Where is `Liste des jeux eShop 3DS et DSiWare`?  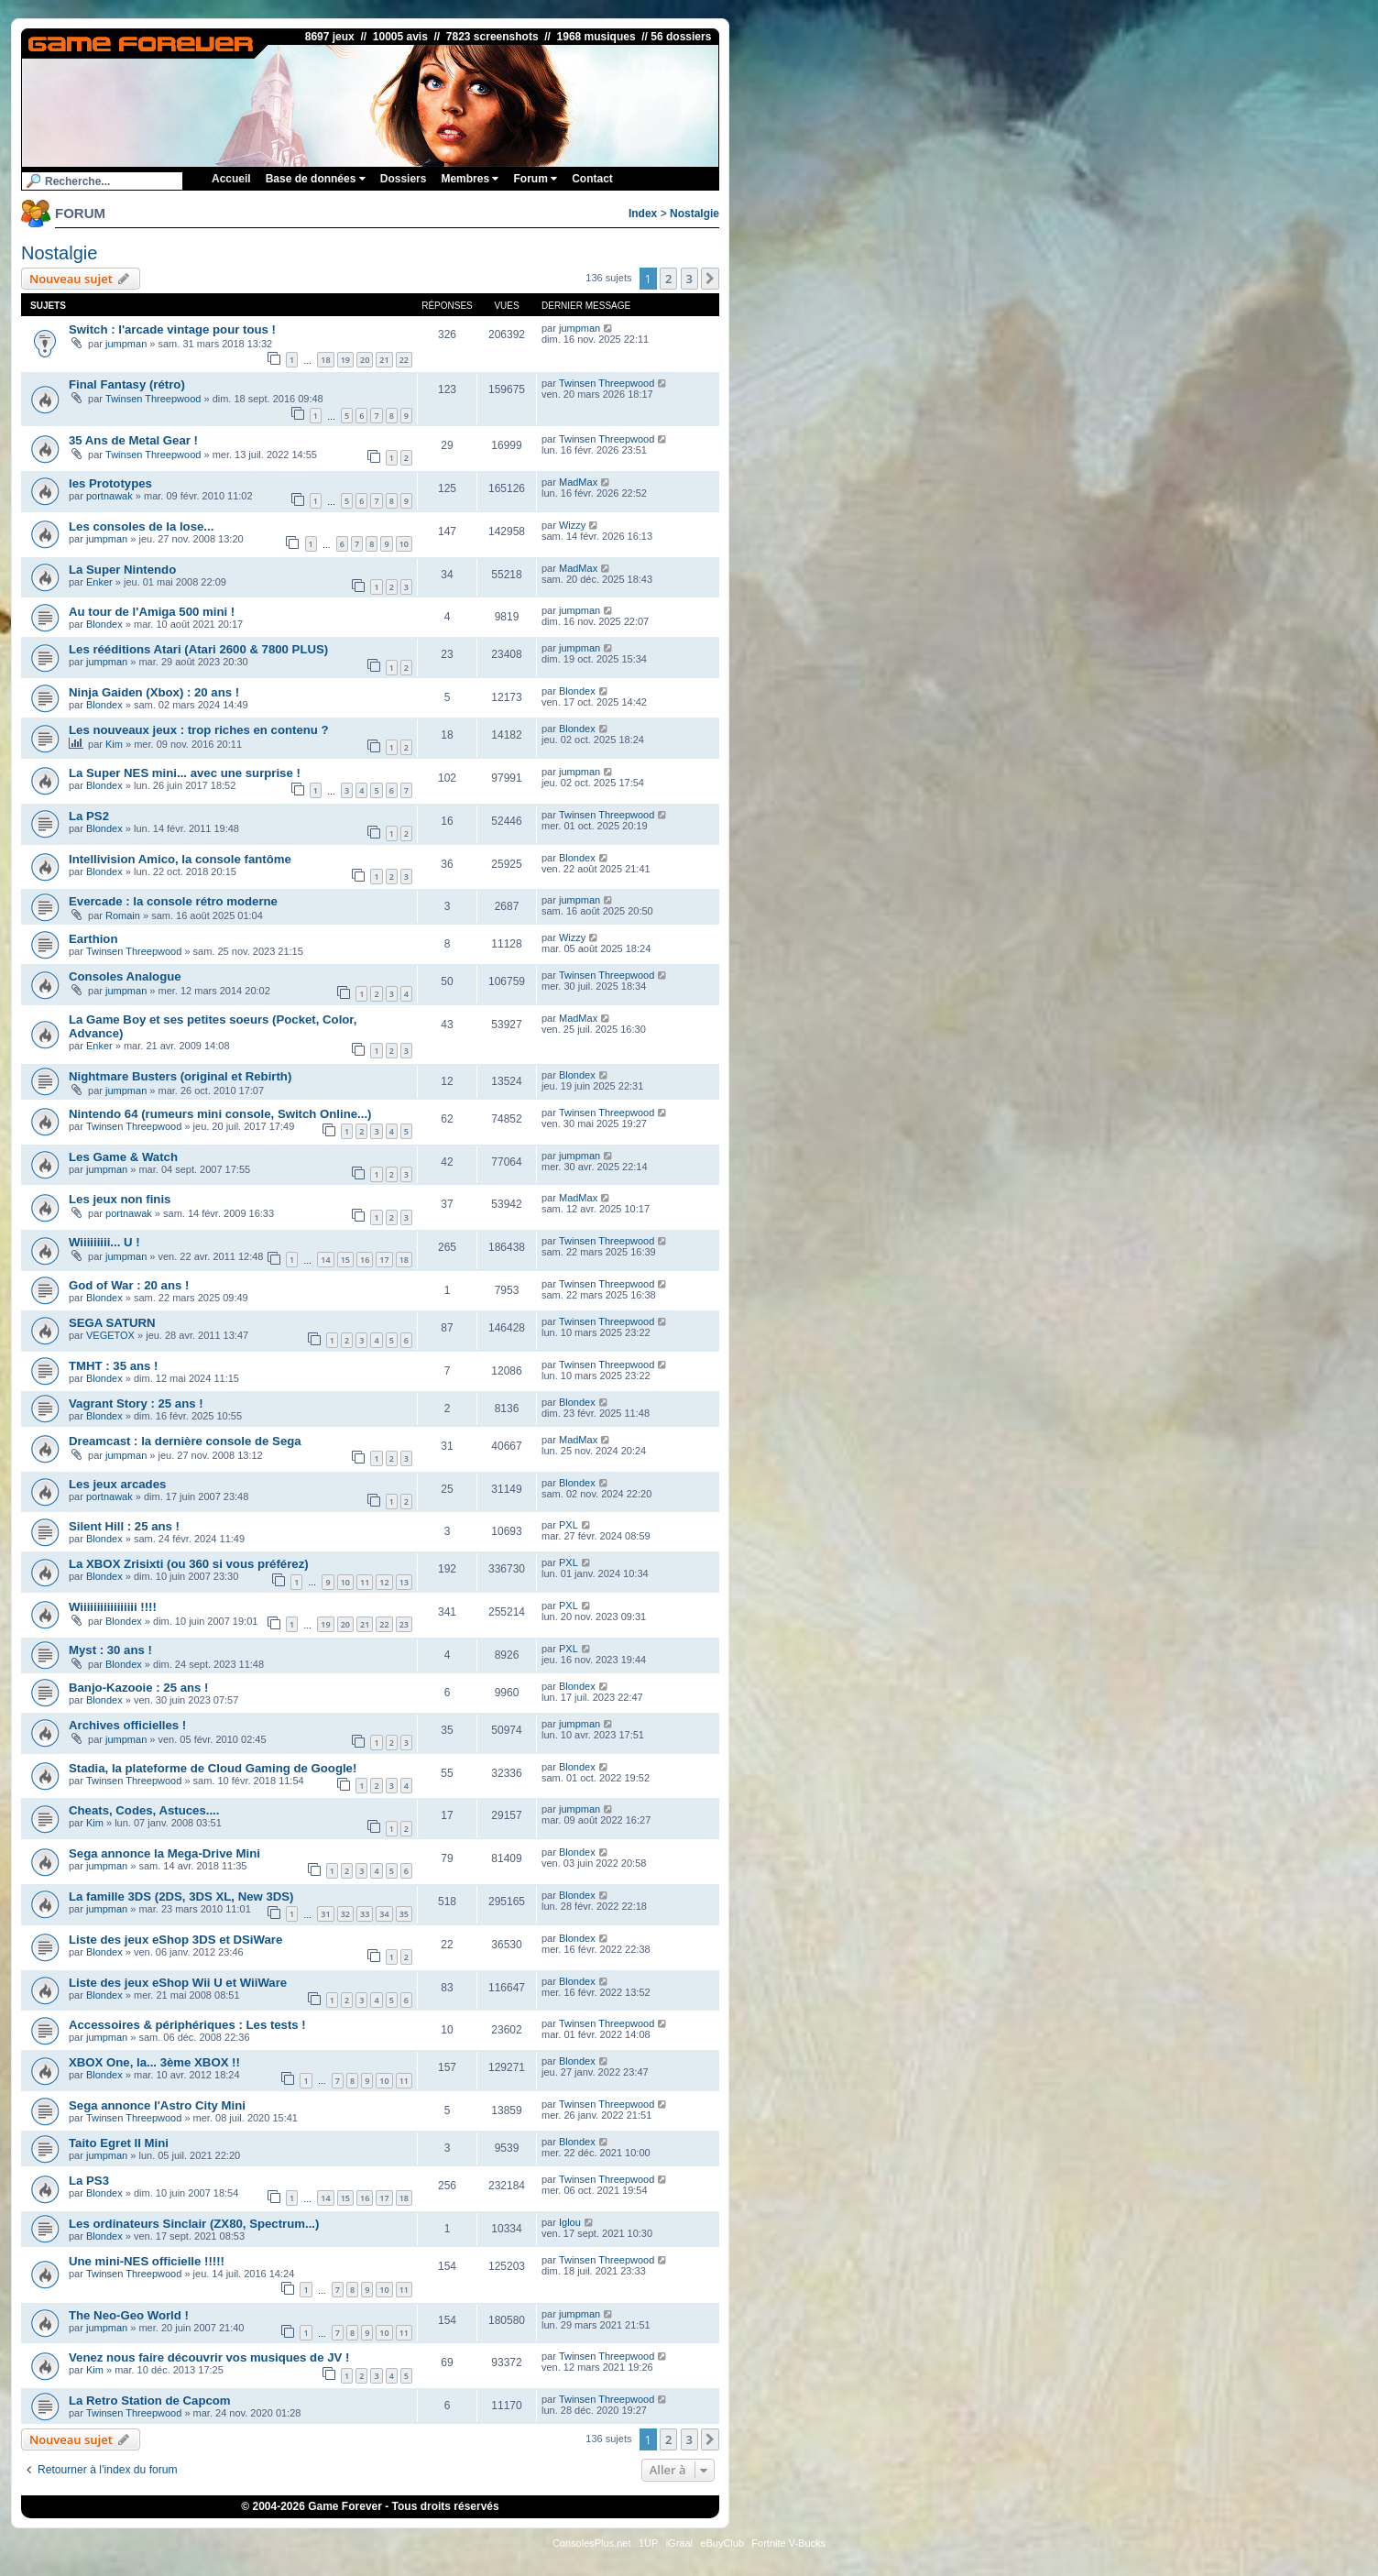 Liste des jeux eShop 3DS et DSiWare is located at coordinates (175, 1939).